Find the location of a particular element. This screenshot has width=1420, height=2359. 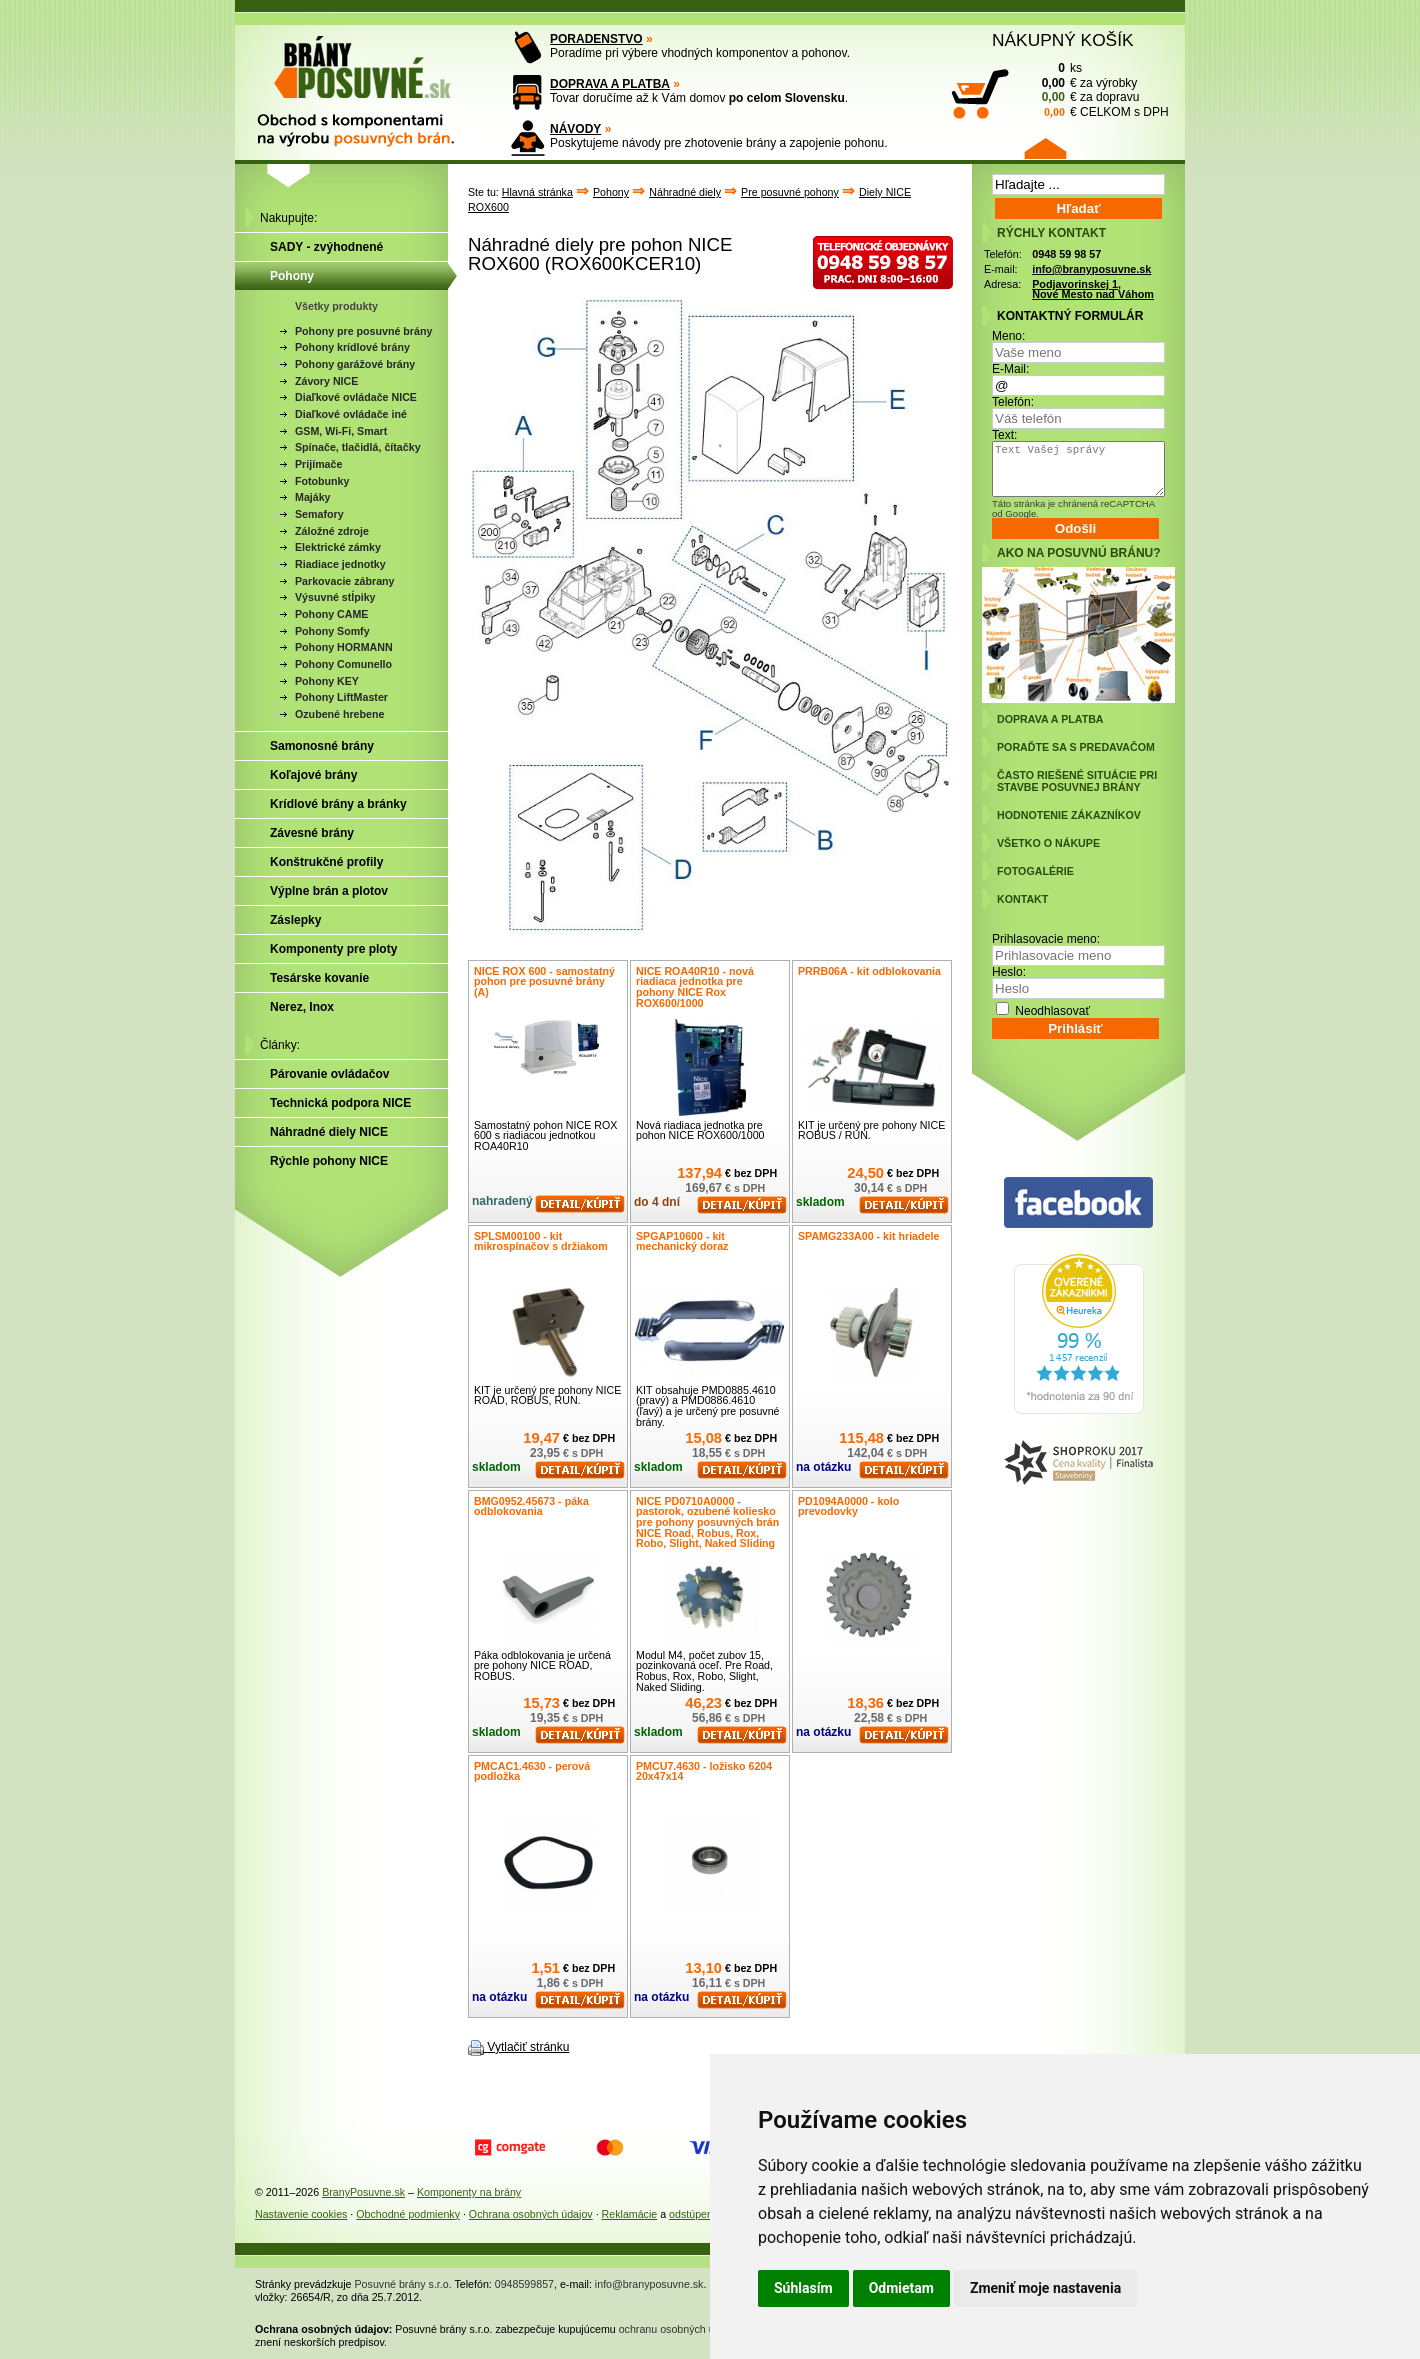

E-Mail: is located at coordinates (1010, 369).